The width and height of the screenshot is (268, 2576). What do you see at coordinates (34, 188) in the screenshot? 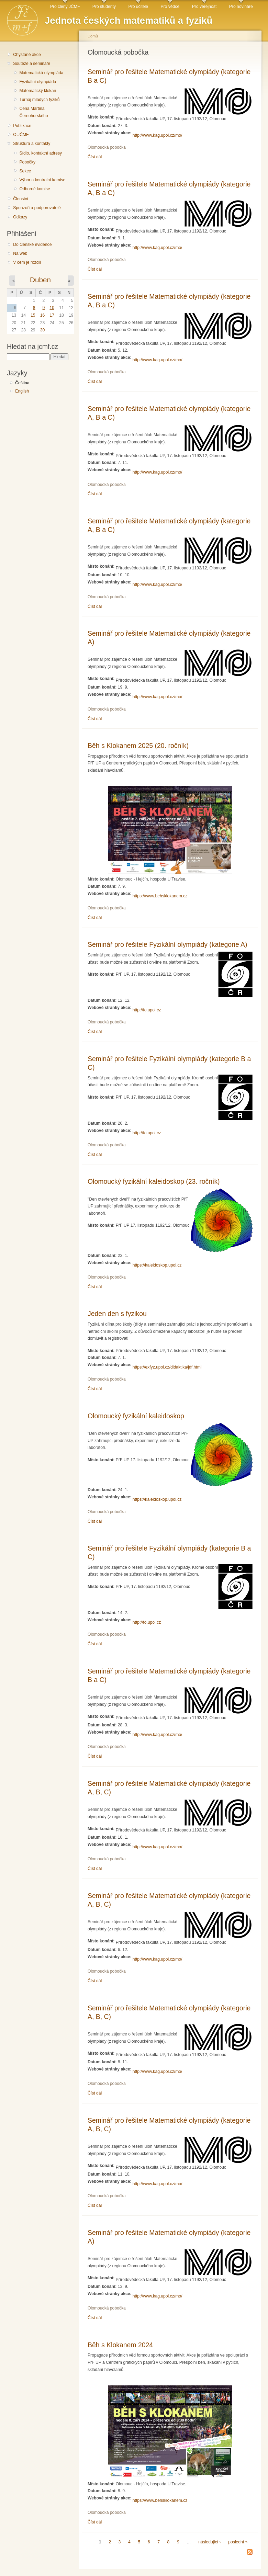
I see `Odborné komise` at bounding box center [34, 188].